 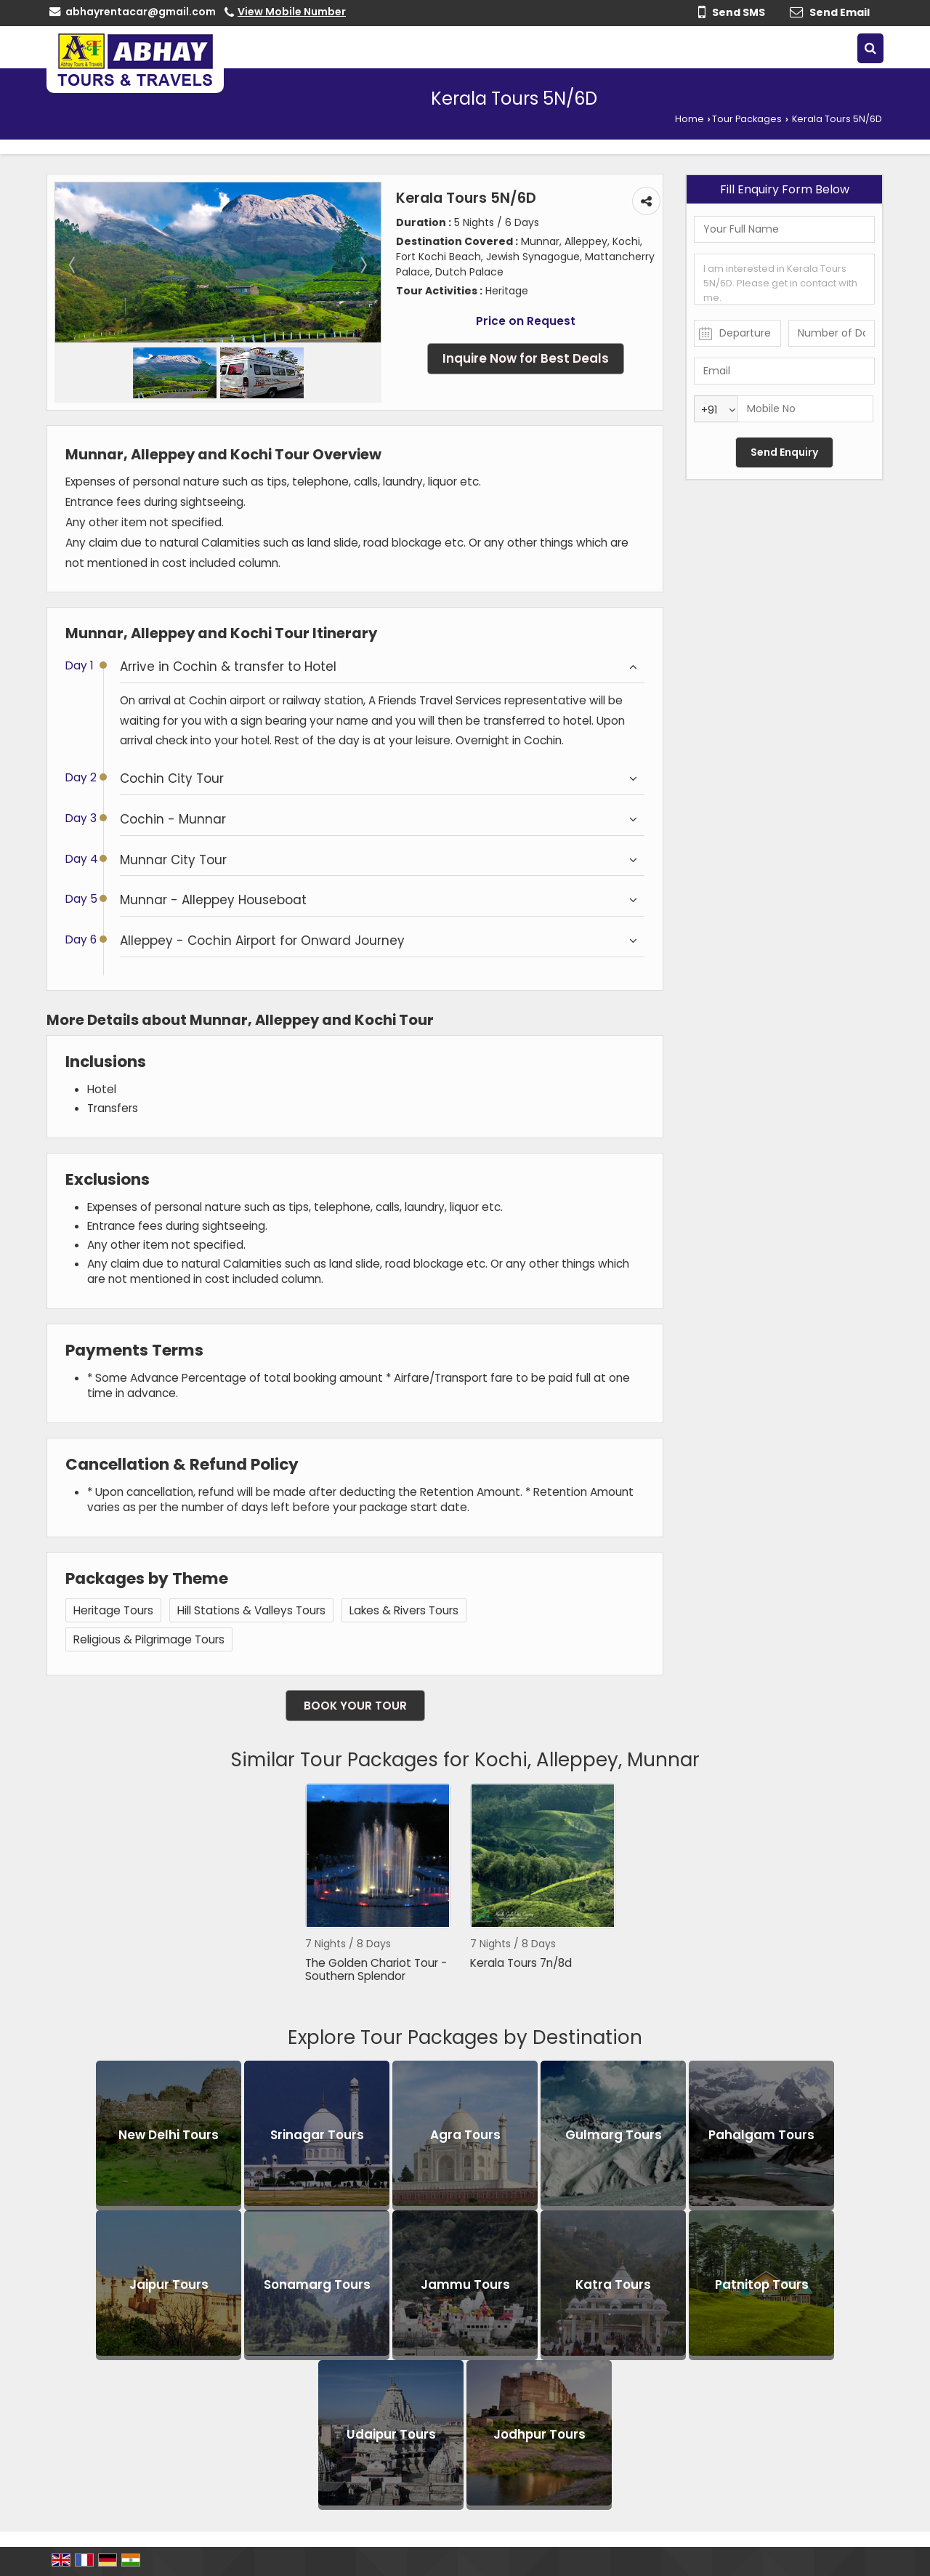 What do you see at coordinates (355, 1705) in the screenshot?
I see `Book Your Tour` at bounding box center [355, 1705].